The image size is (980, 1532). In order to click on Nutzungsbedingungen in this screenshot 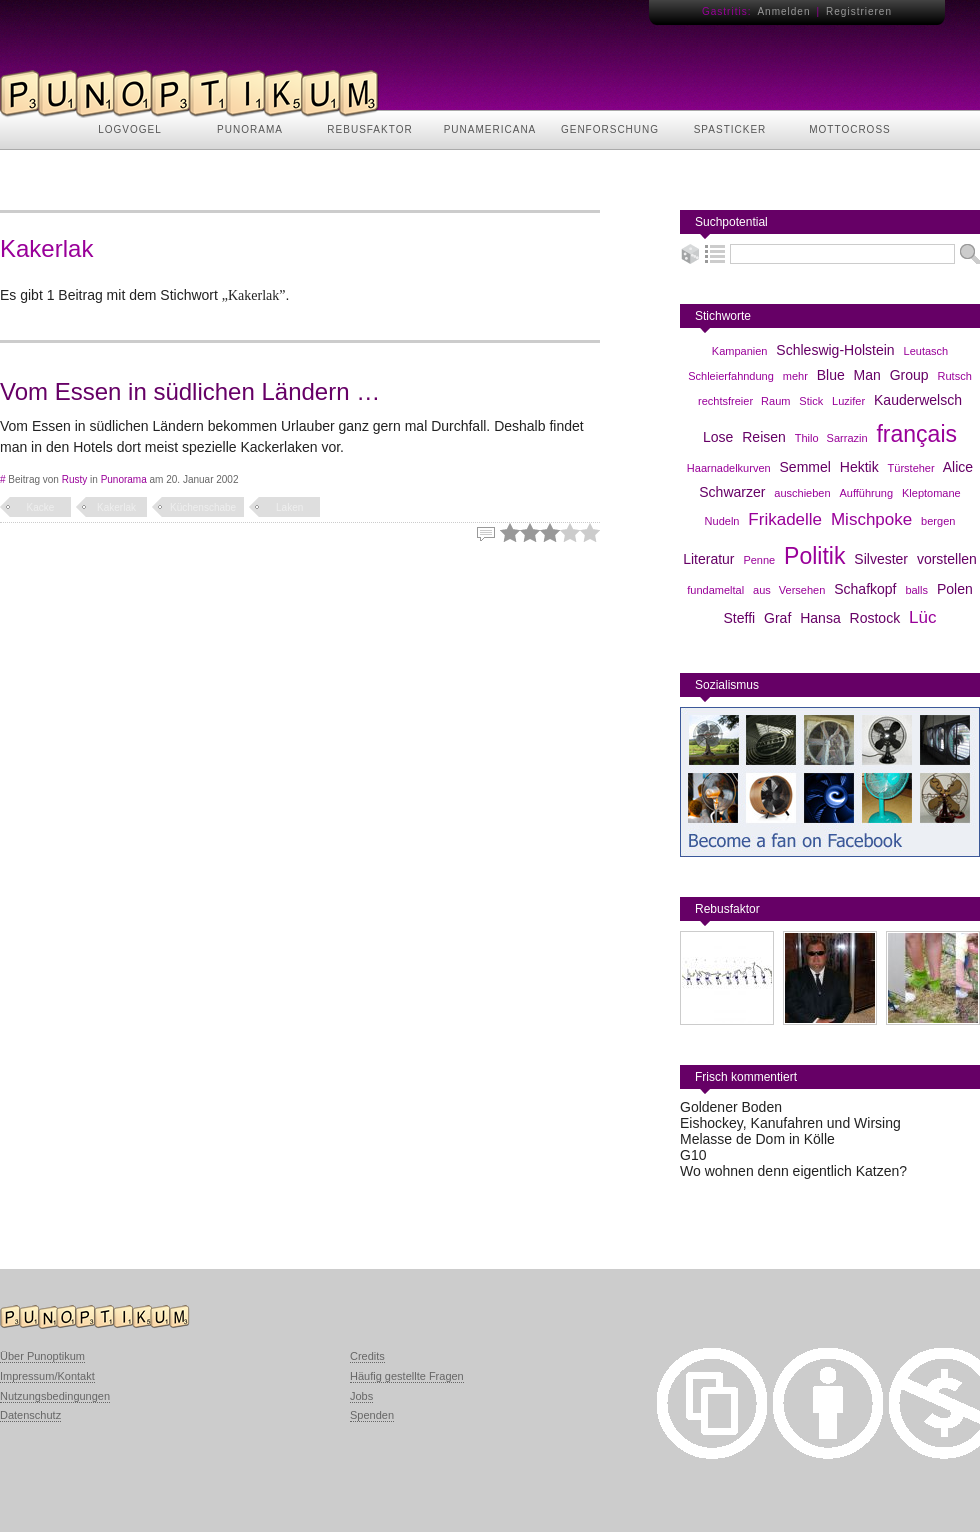, I will do `click(55, 1396)`.